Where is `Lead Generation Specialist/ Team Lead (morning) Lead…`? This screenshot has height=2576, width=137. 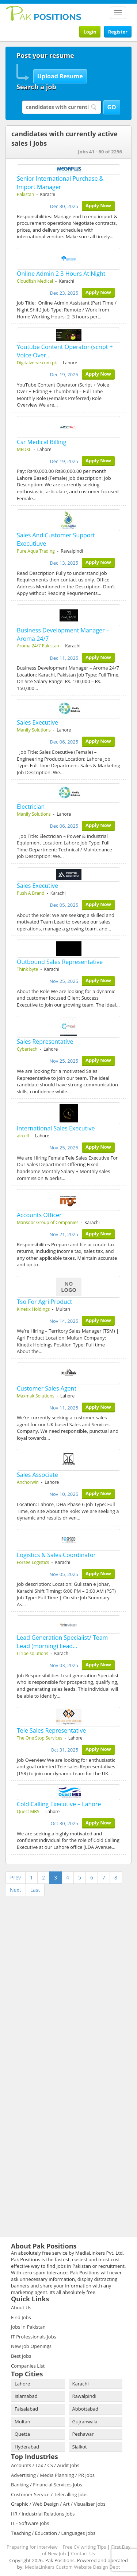 Lead Generation Specialist/ Team Lead (morning) Lead… is located at coordinates (62, 1642).